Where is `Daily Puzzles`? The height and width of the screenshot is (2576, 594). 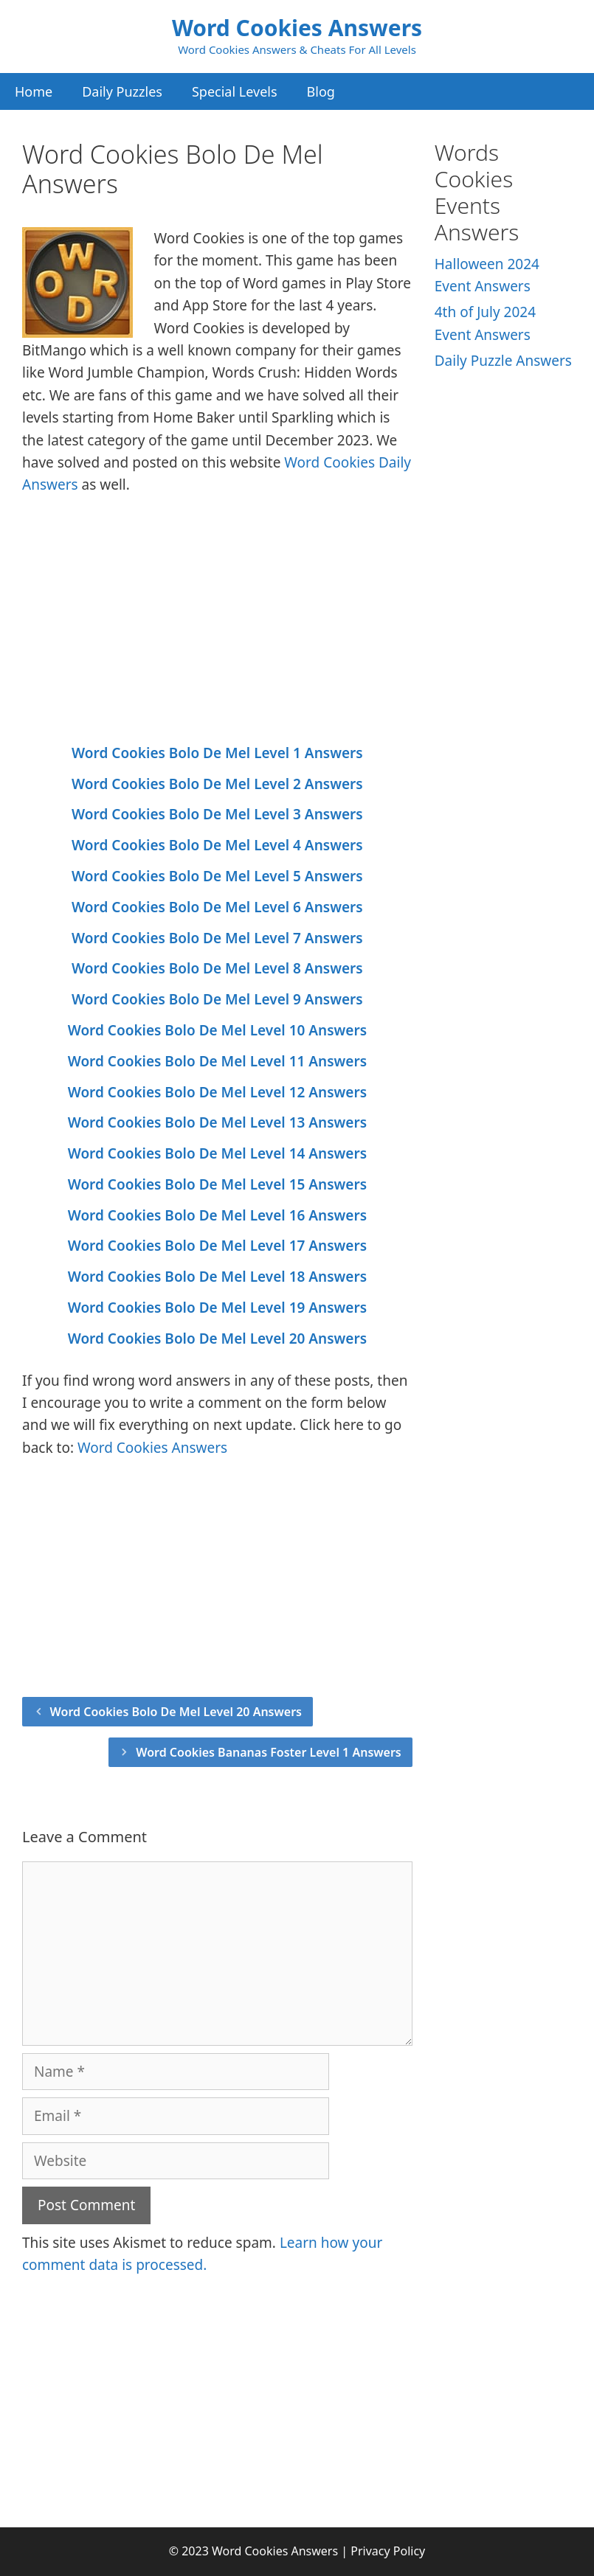 Daily Puzzles is located at coordinates (122, 91).